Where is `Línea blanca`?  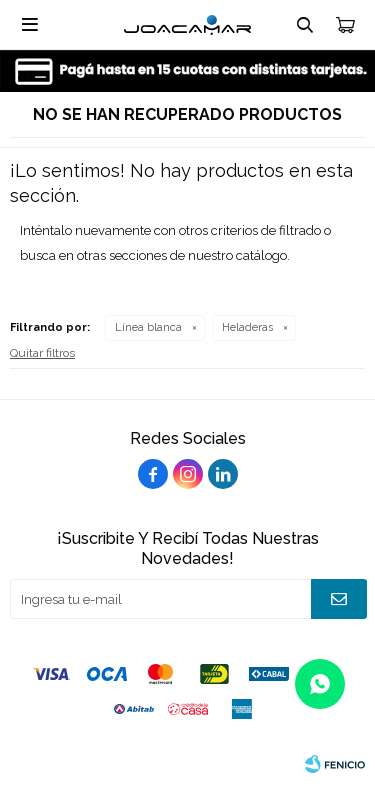
Línea blanca is located at coordinates (148, 327).